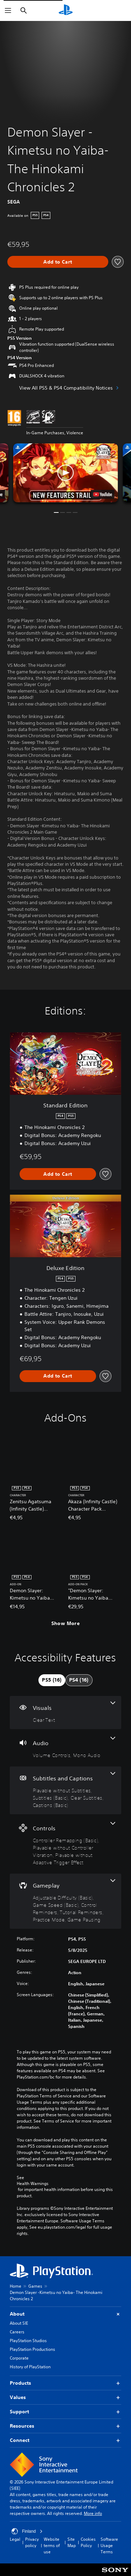 The width and height of the screenshot is (131, 2576). I want to click on Values [button], so click(65, 2397).